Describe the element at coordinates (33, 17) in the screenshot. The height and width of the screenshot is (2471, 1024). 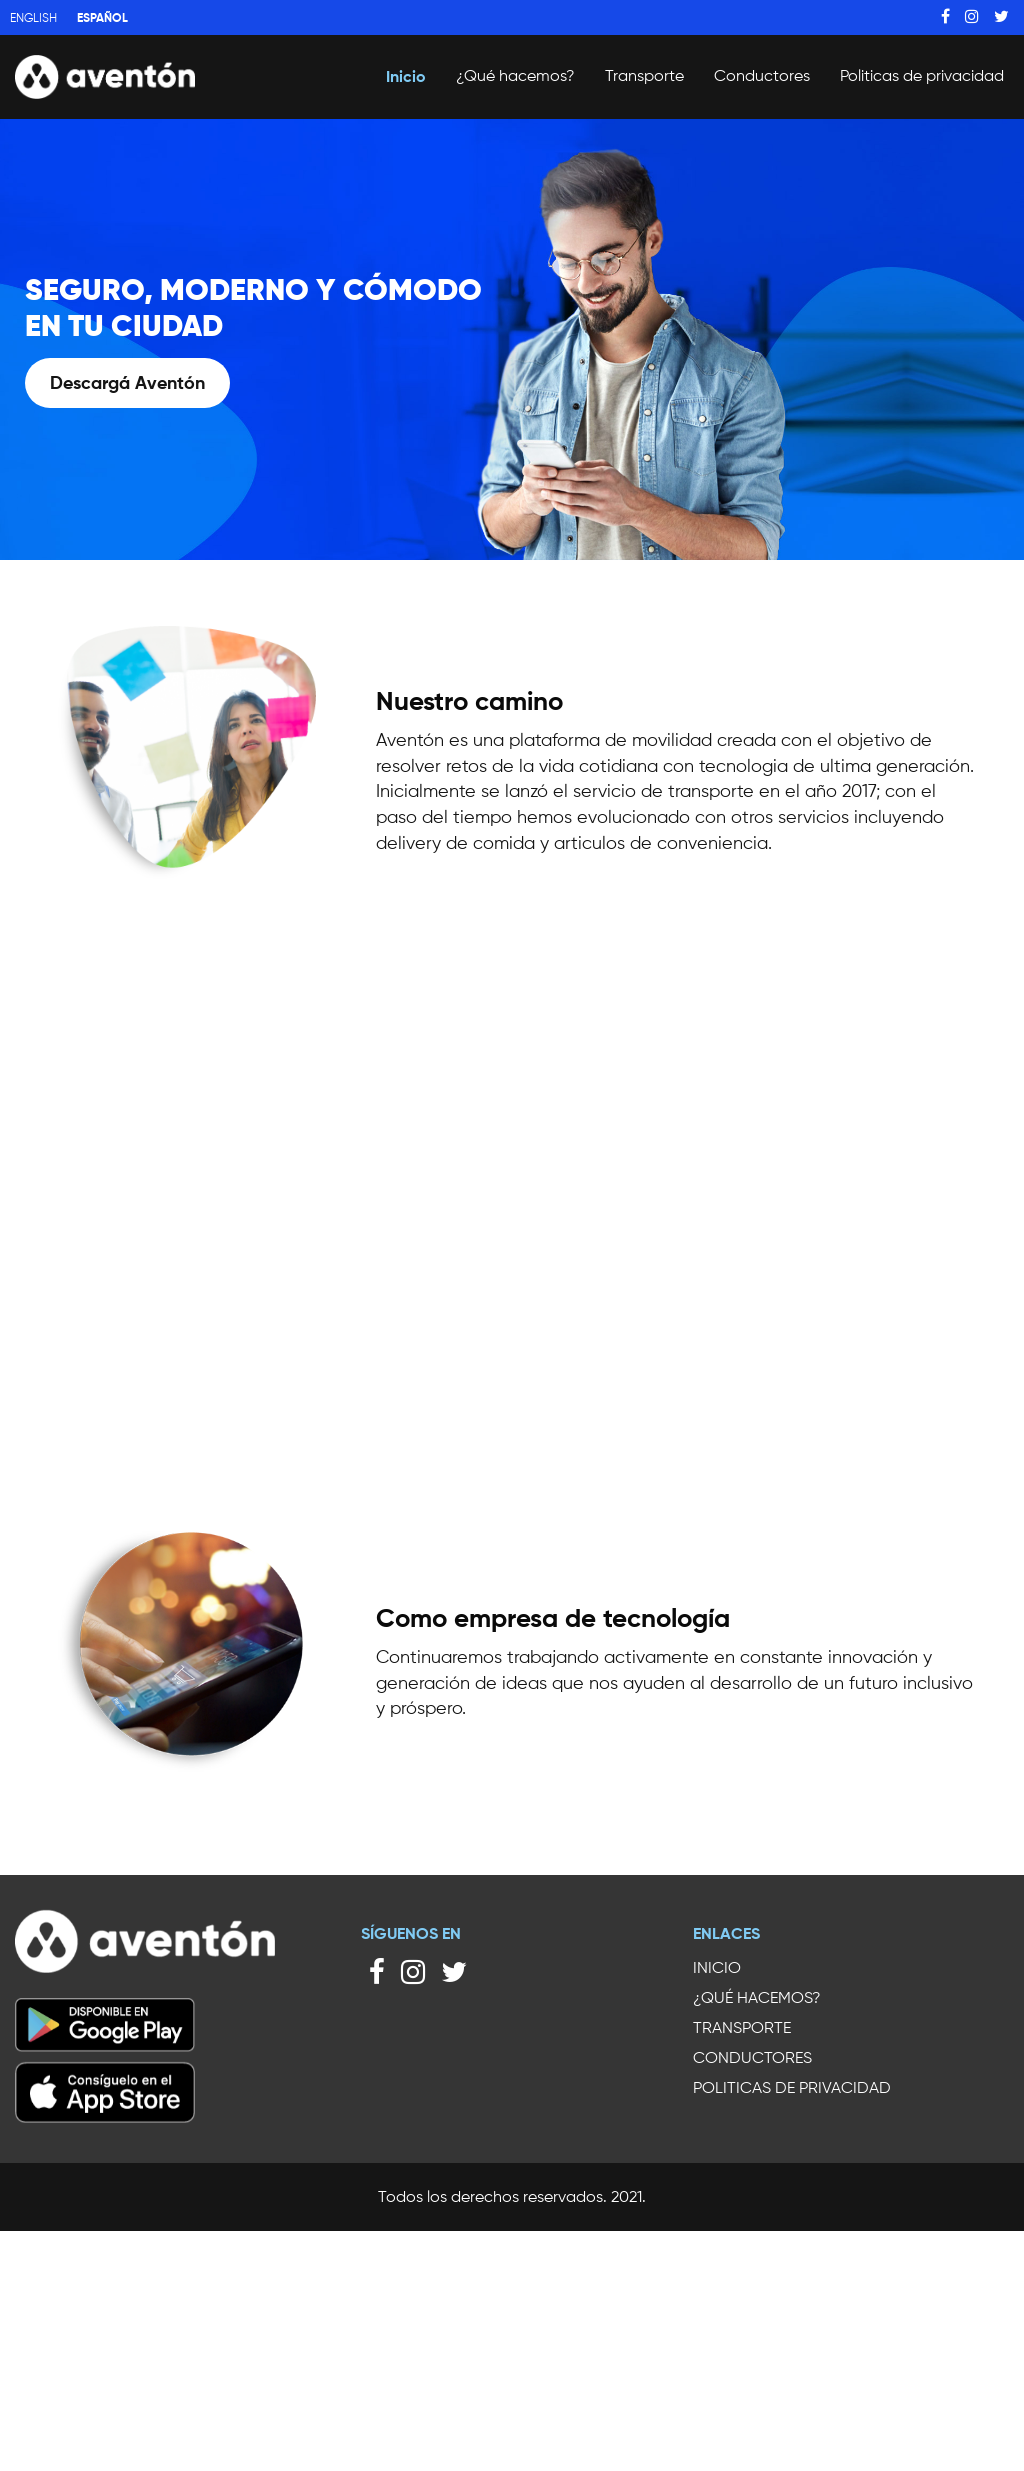
I see `English` at that location.